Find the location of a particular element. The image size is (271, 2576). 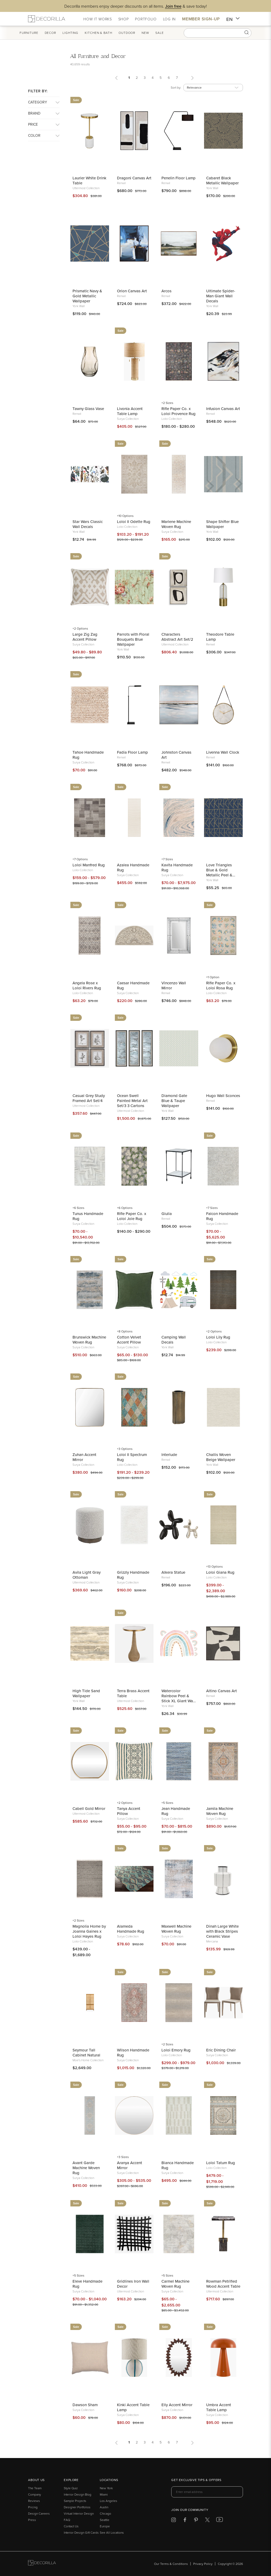

[Decorilla at Pinterest] is located at coordinates (196, 2520).